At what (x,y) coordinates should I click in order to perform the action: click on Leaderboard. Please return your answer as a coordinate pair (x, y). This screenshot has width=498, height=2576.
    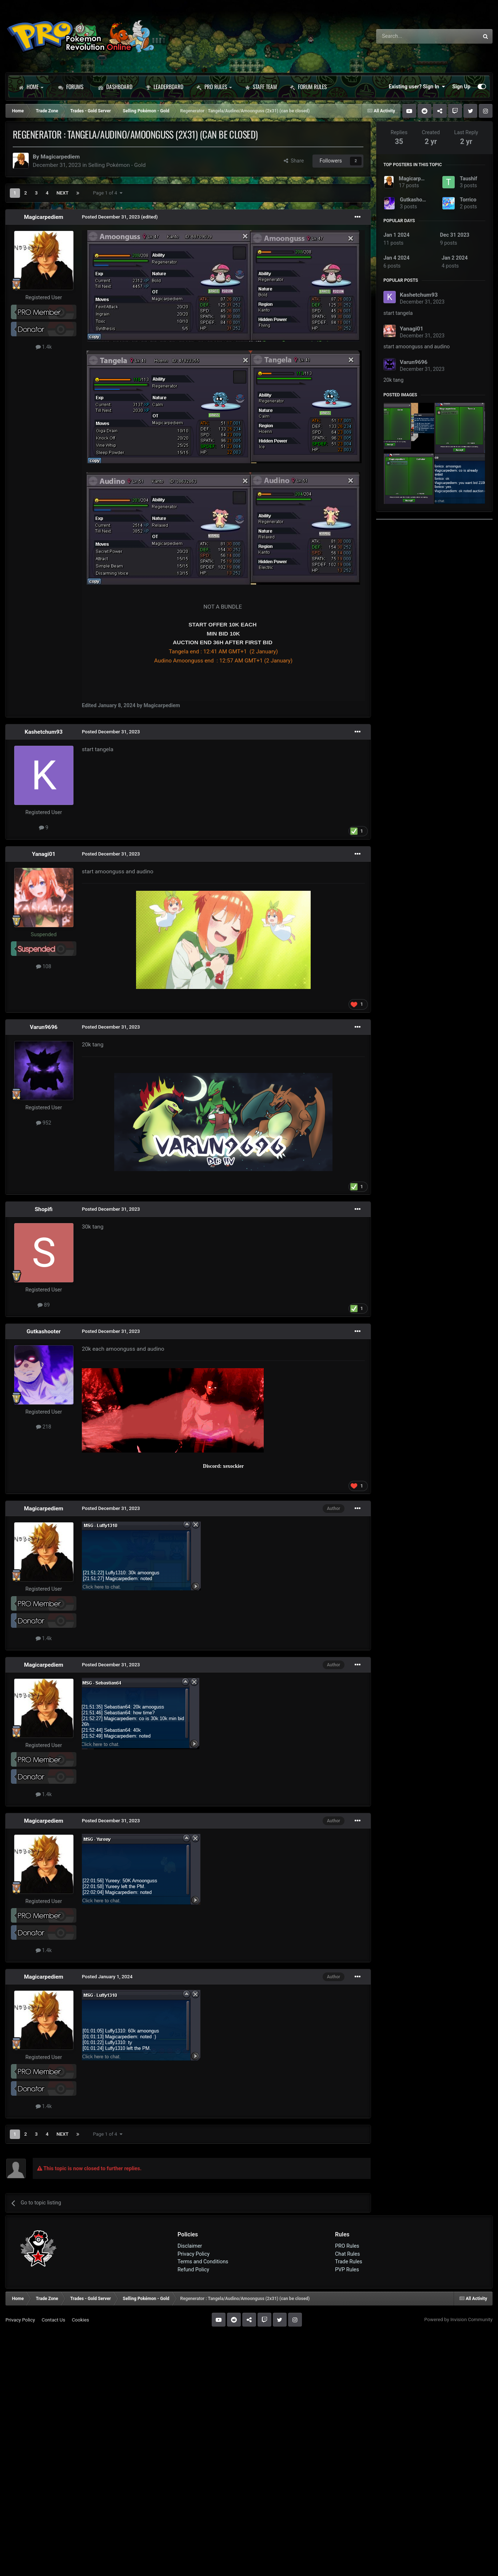
    Looking at the image, I should click on (164, 86).